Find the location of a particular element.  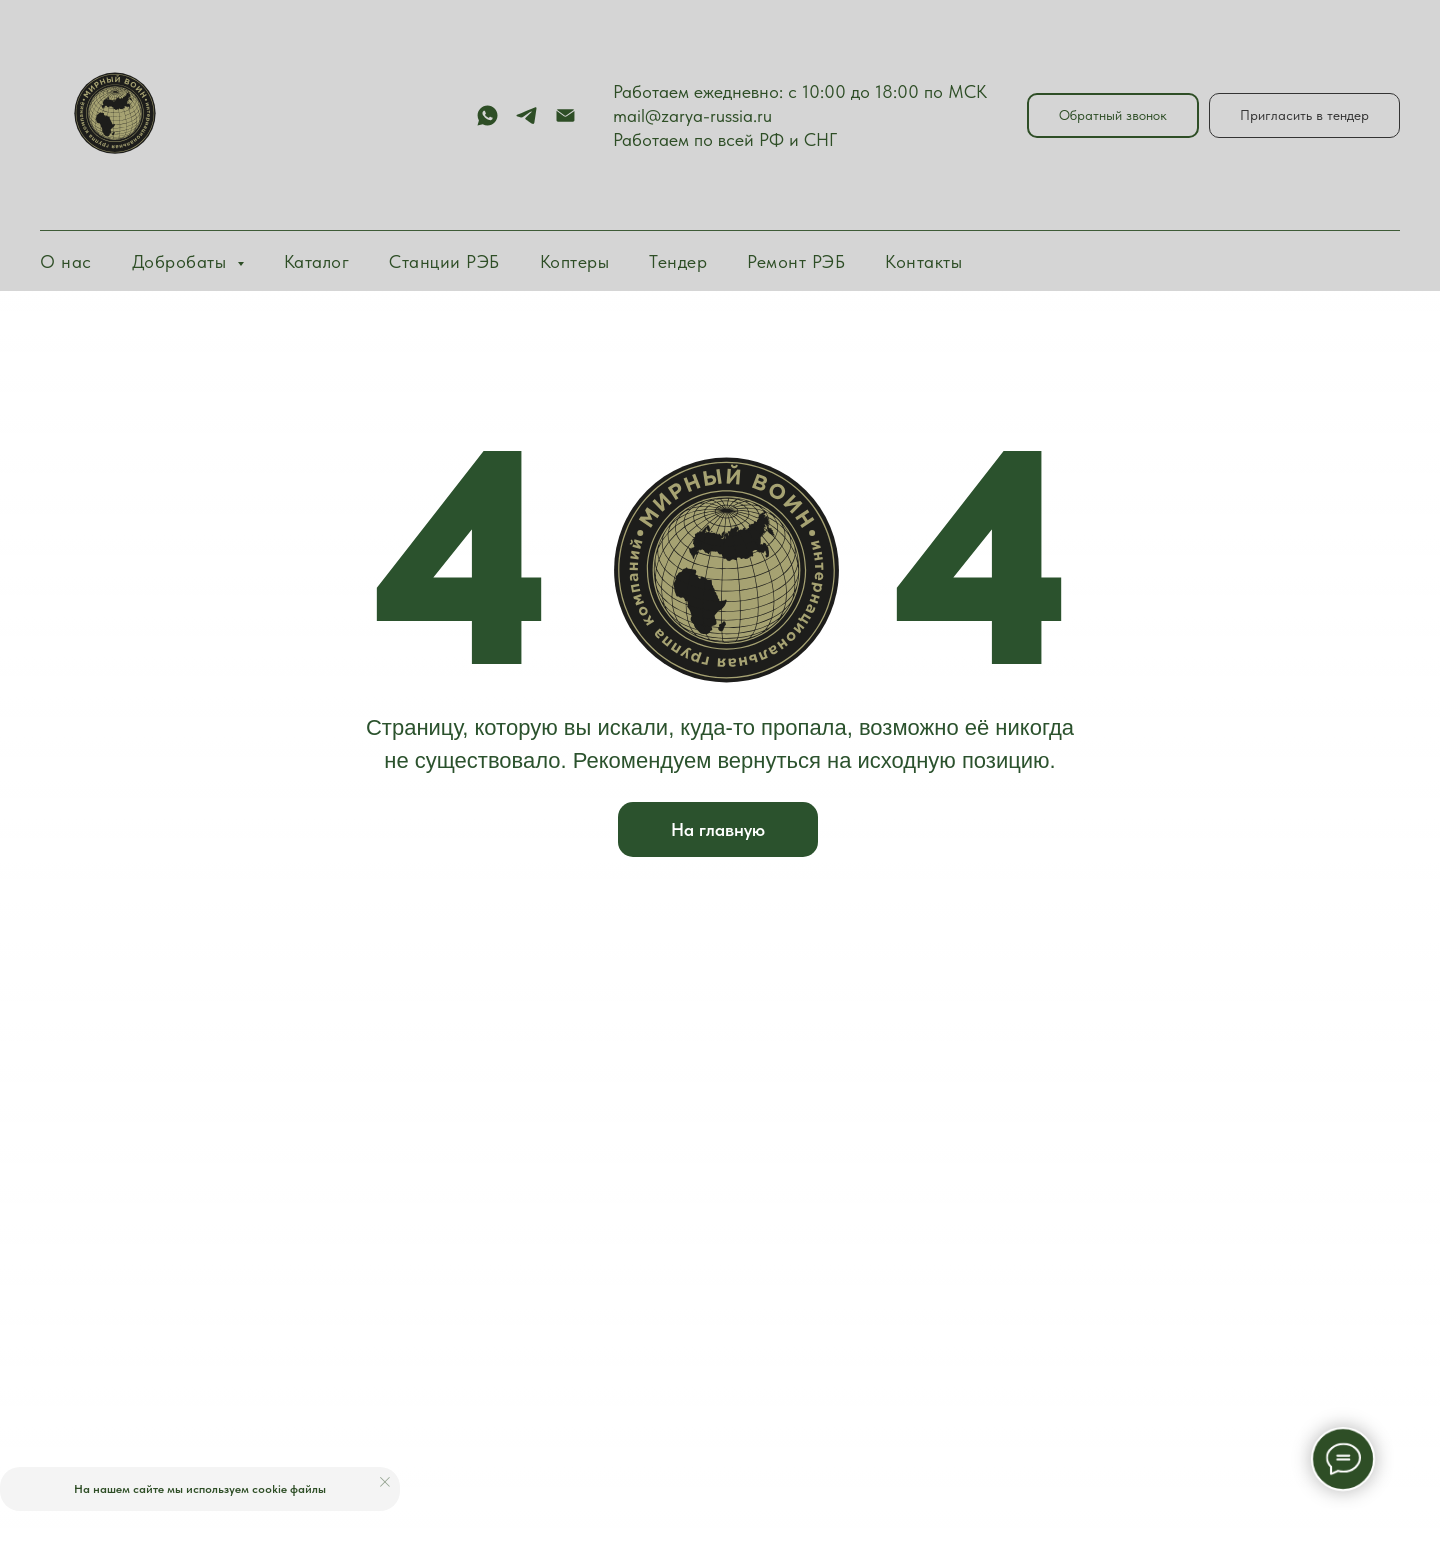

Ремонт РЭБ is located at coordinates (796, 261).